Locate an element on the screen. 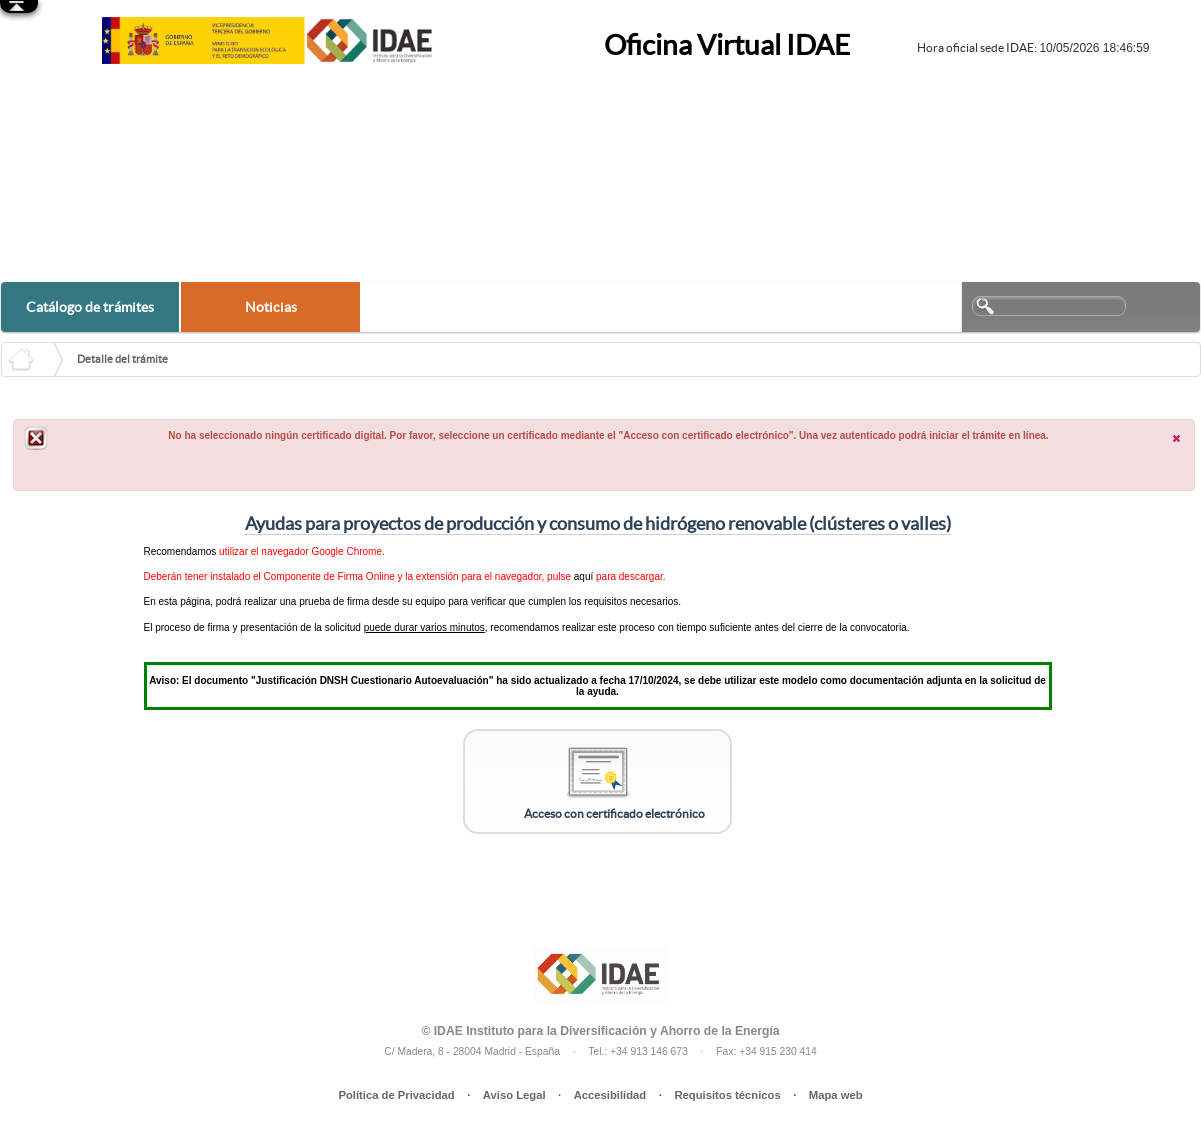 The height and width of the screenshot is (1144, 1201). Requisitos técnicos is located at coordinates (727, 1095).